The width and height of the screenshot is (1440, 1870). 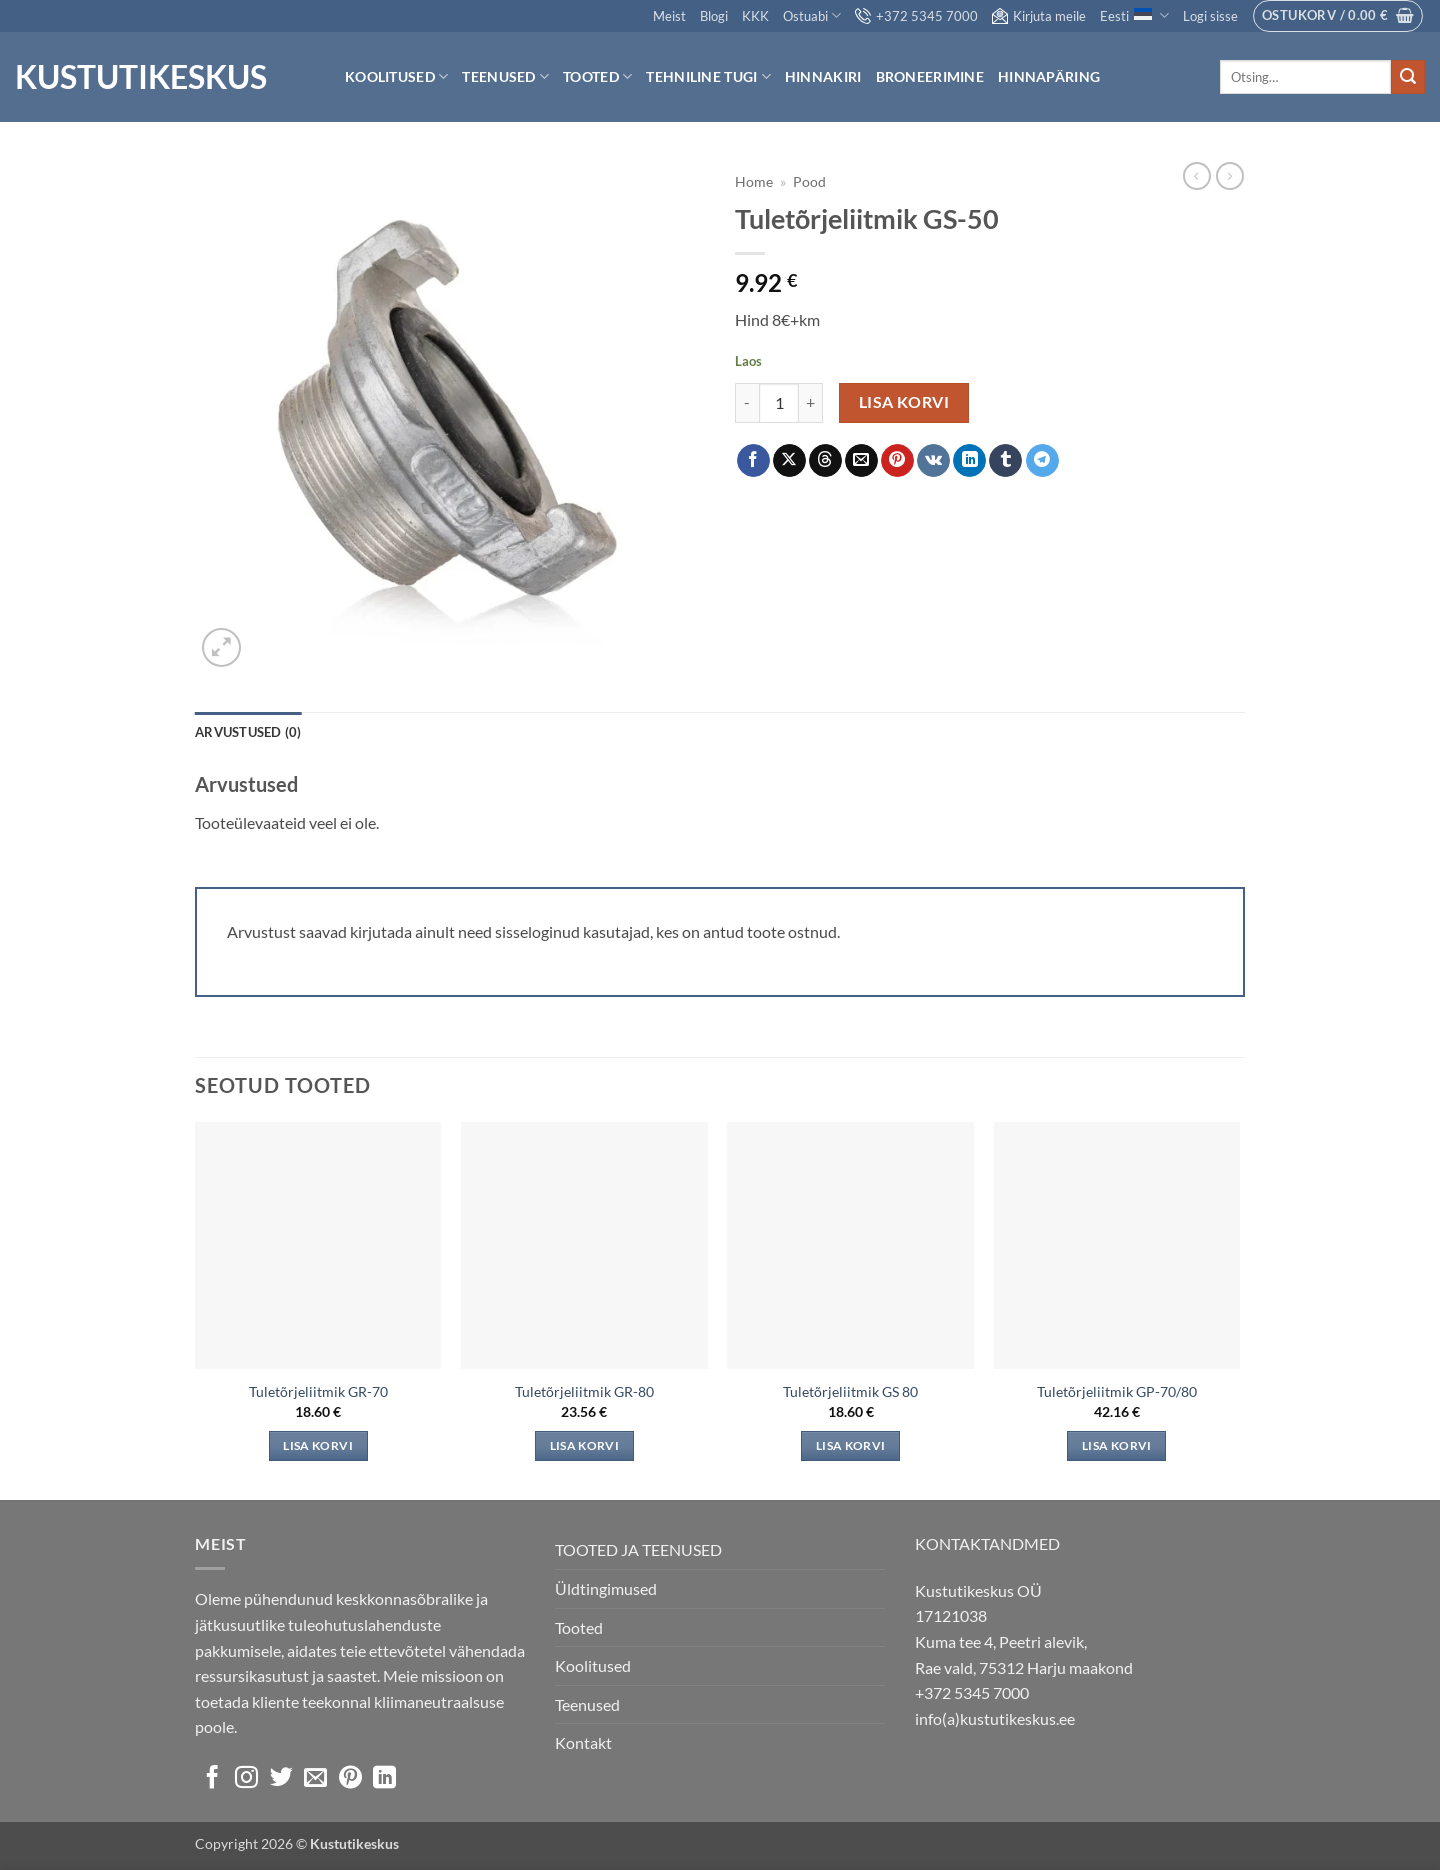 I want to click on [Share on Telegram], so click(x=1042, y=461).